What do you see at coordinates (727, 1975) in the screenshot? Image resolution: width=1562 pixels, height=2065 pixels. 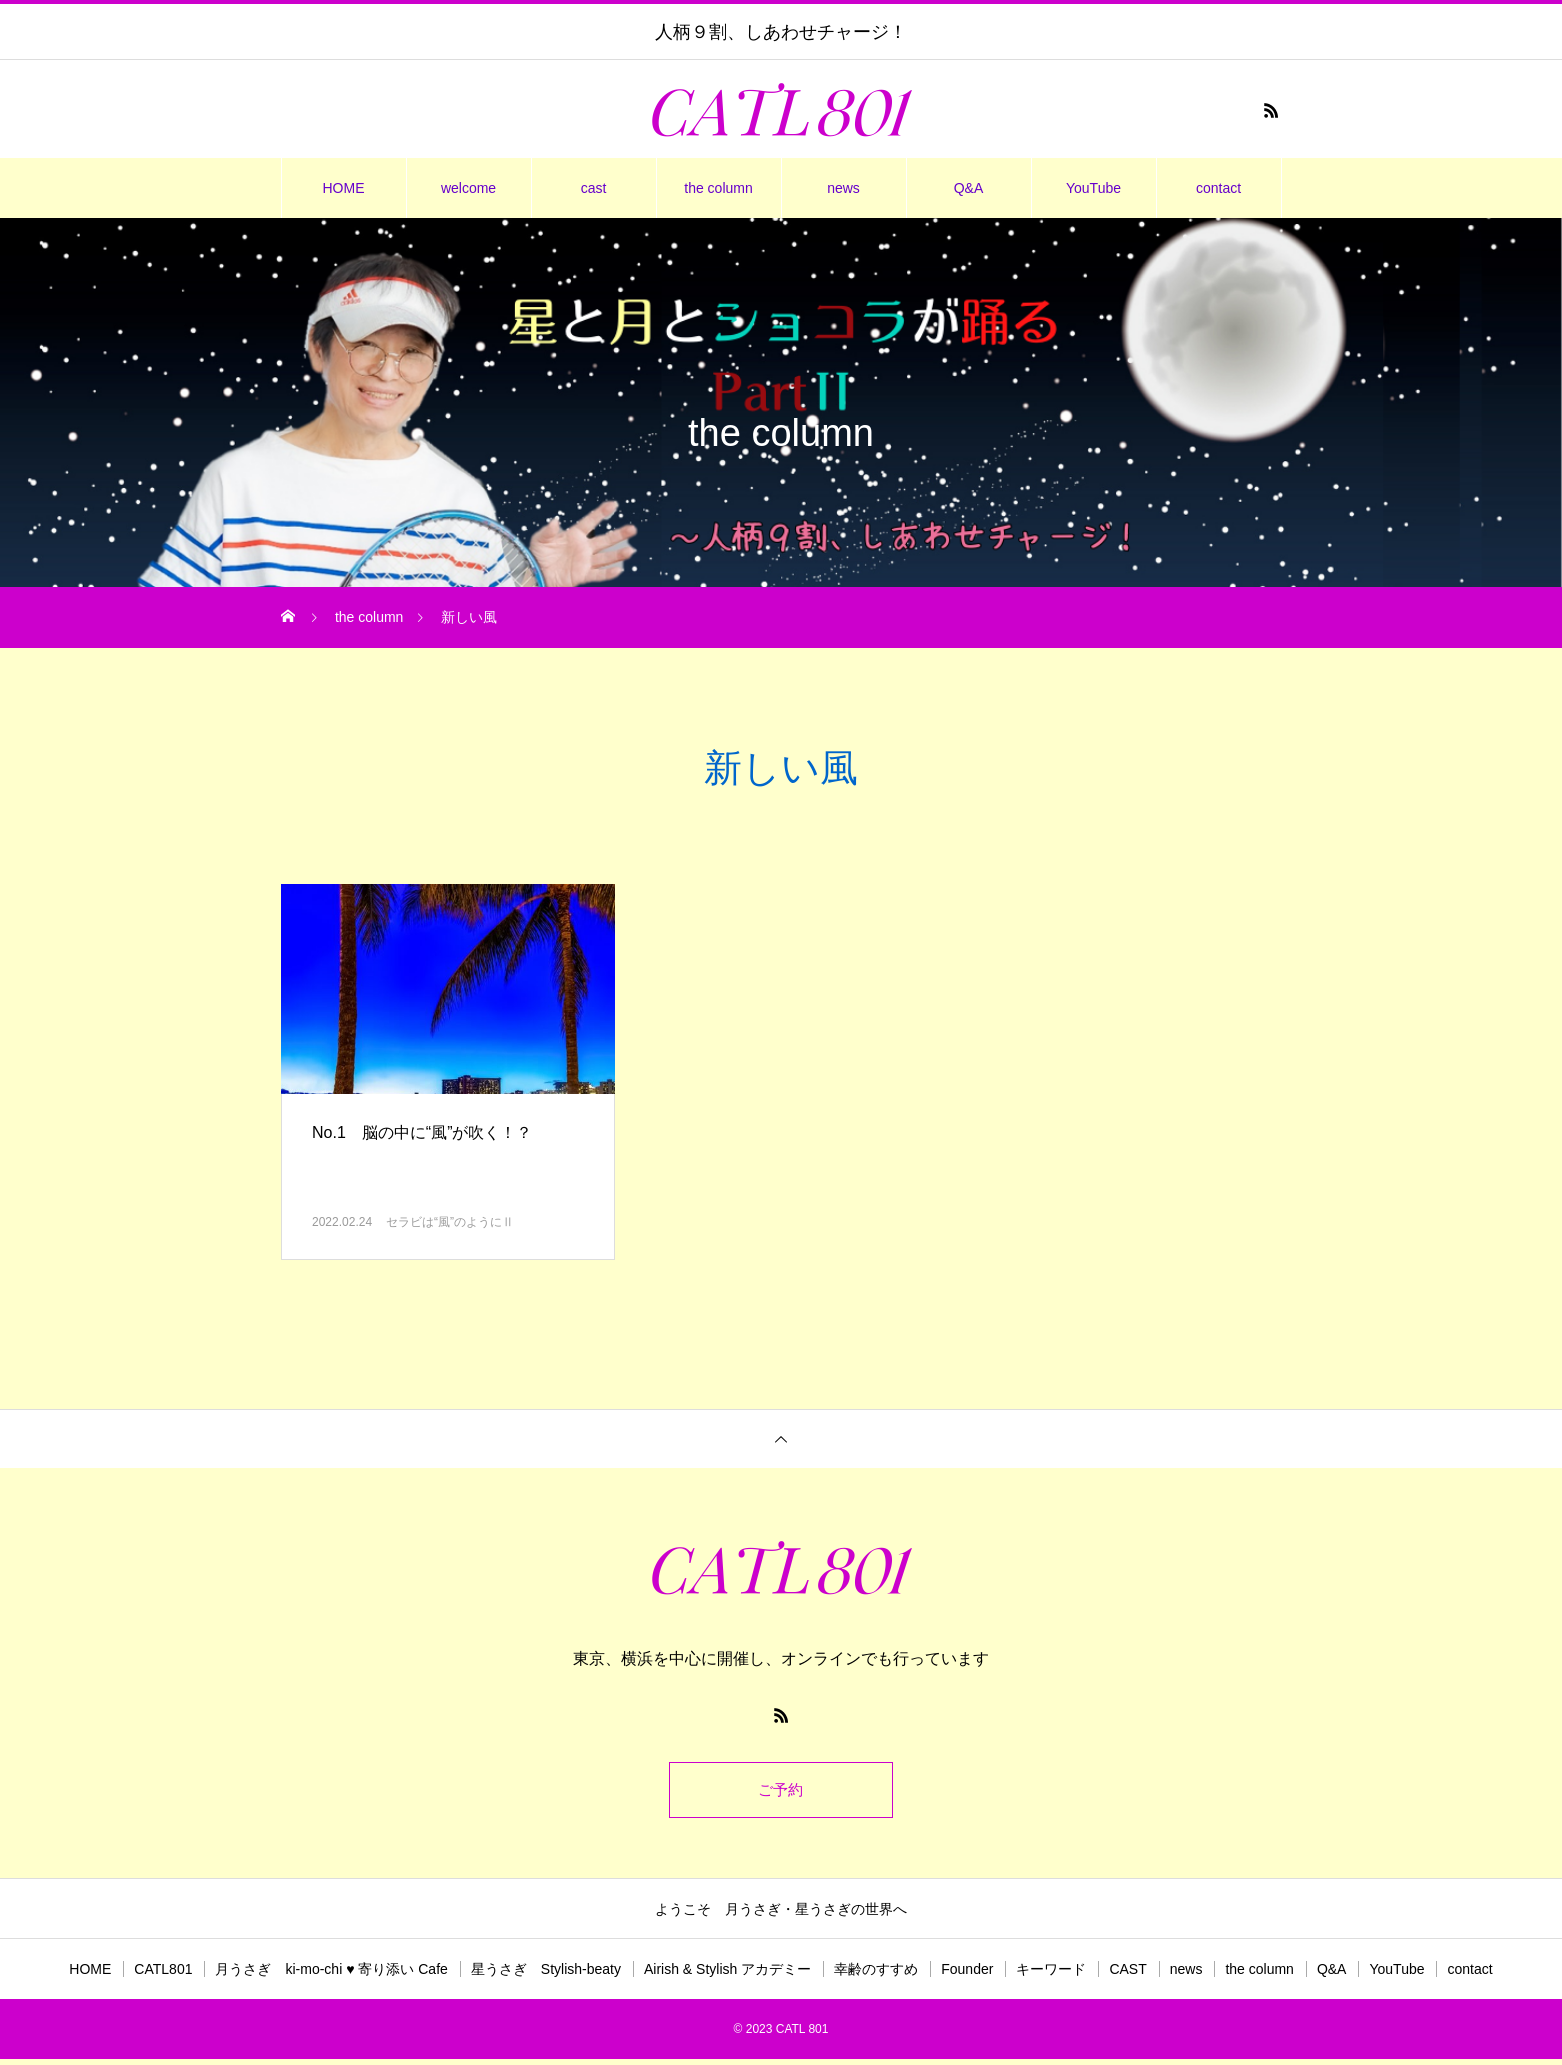 I see `Airish & Stylish アカデミー` at bounding box center [727, 1975].